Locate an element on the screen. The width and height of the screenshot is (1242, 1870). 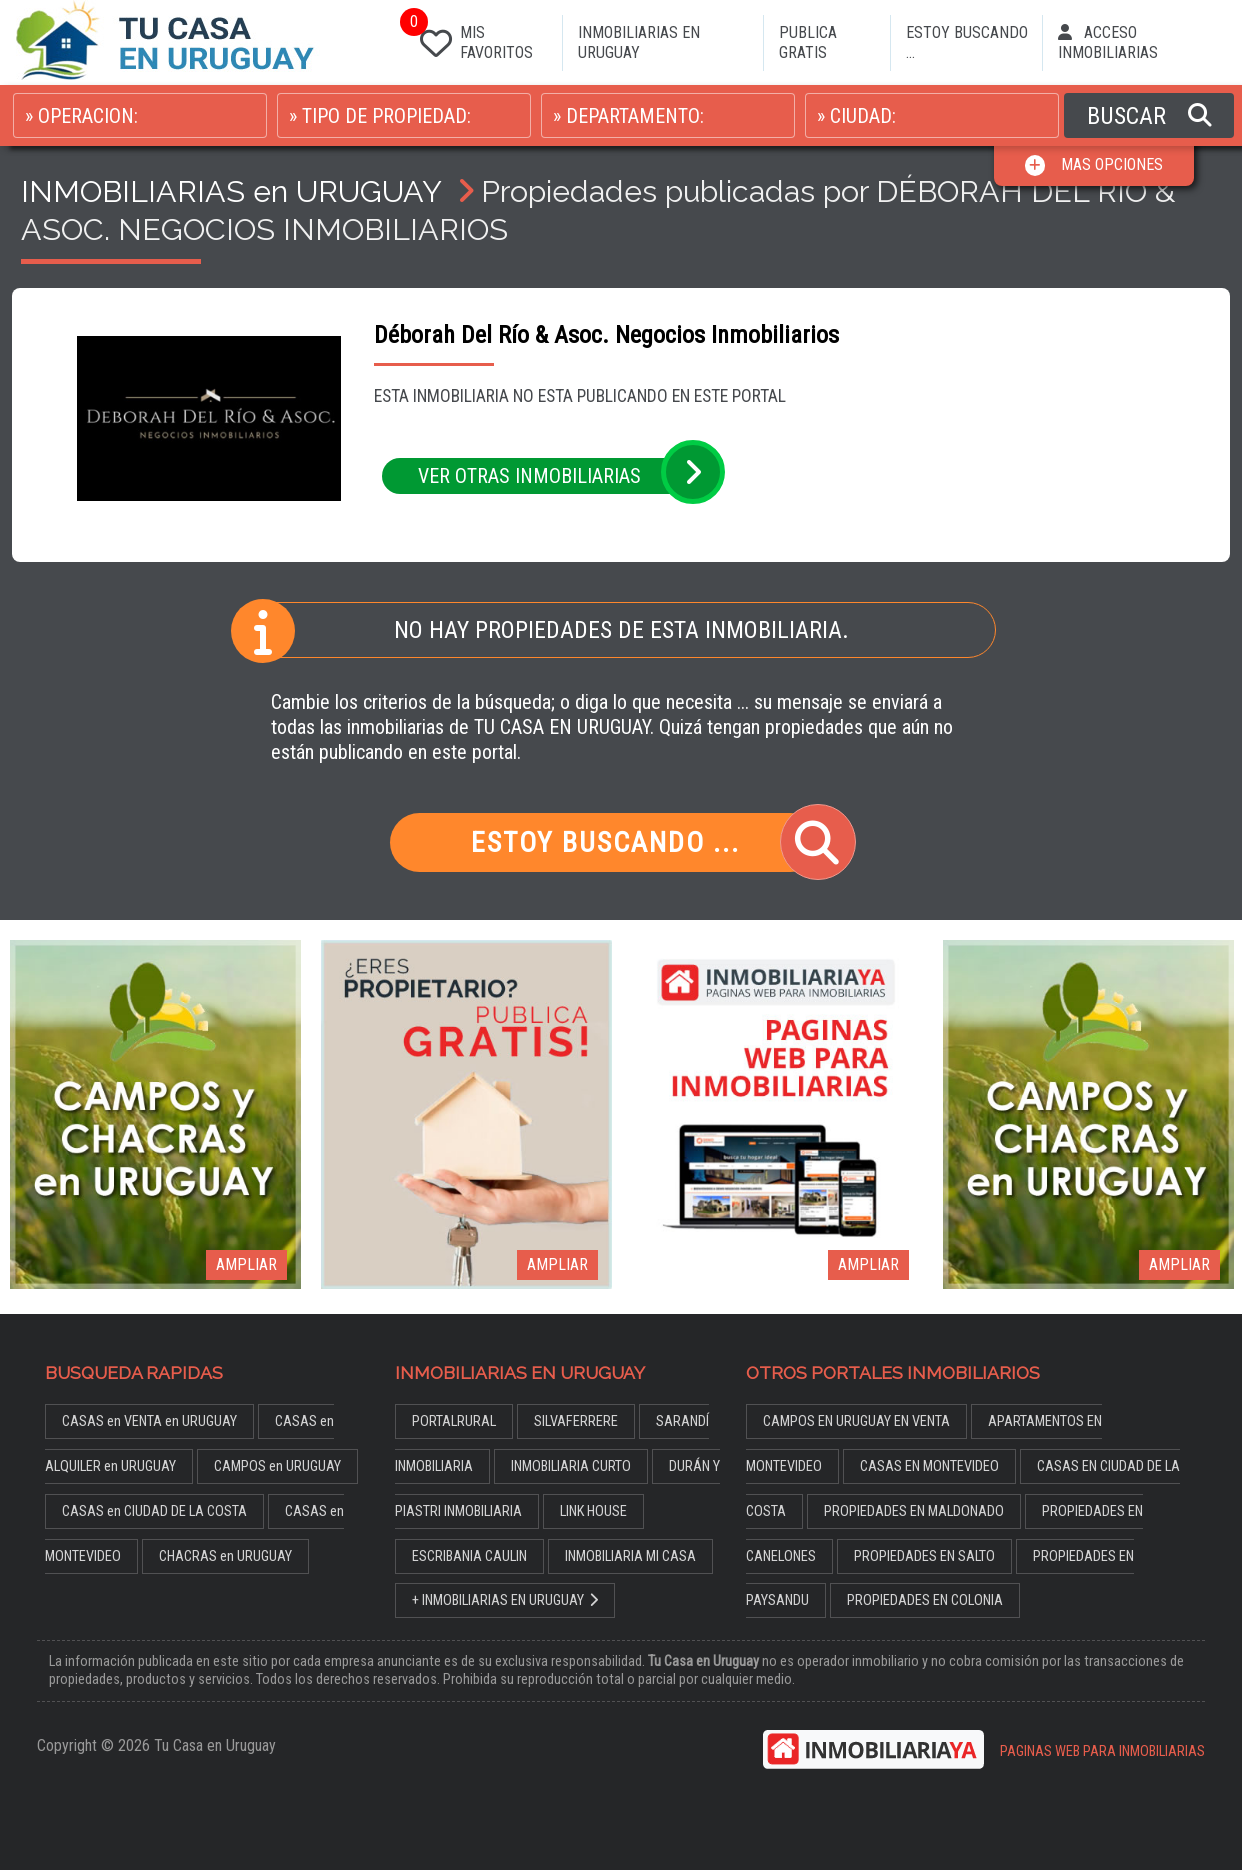
PROPIEDADES EN SALTO is located at coordinates (924, 1556).